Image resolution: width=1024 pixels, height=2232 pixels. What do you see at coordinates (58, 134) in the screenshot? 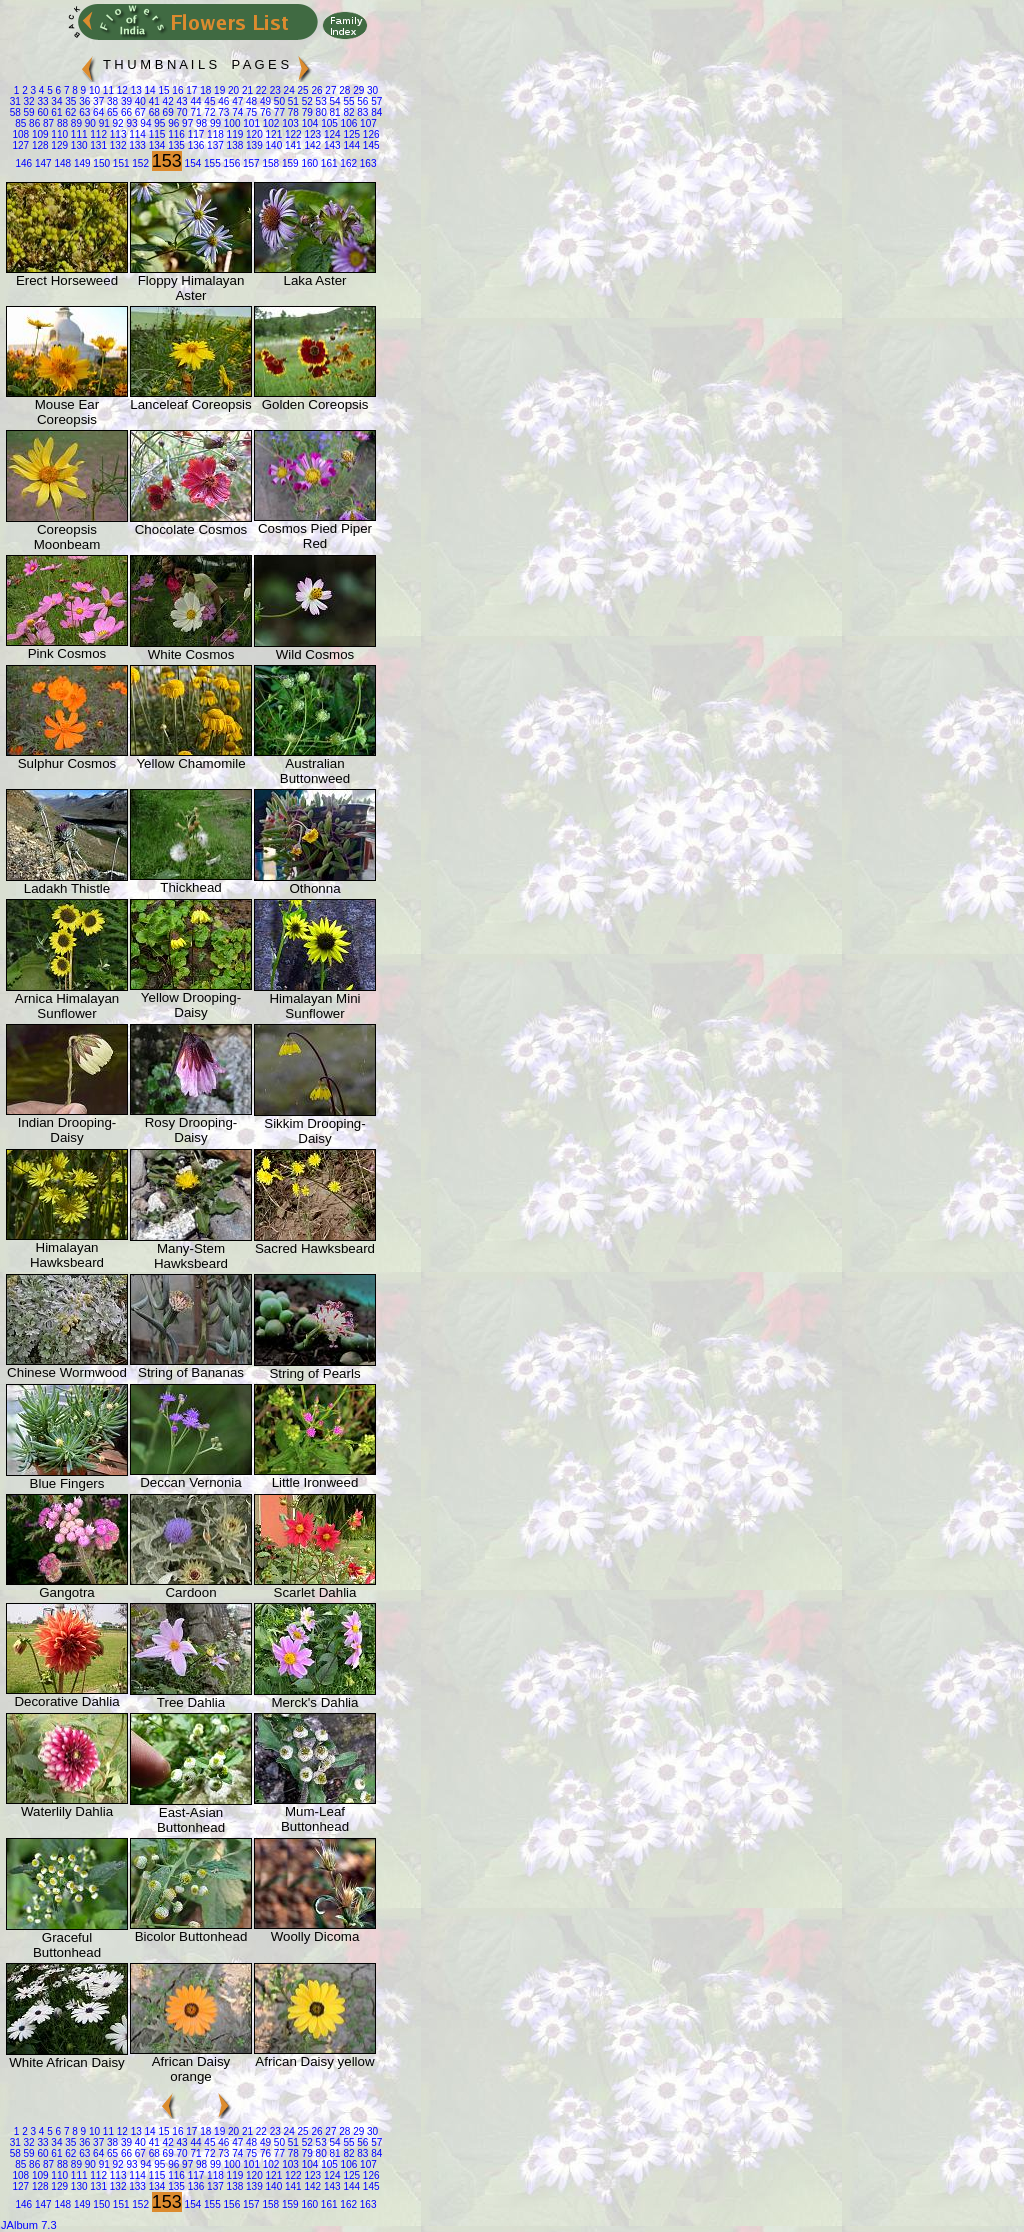
I see `110` at bounding box center [58, 134].